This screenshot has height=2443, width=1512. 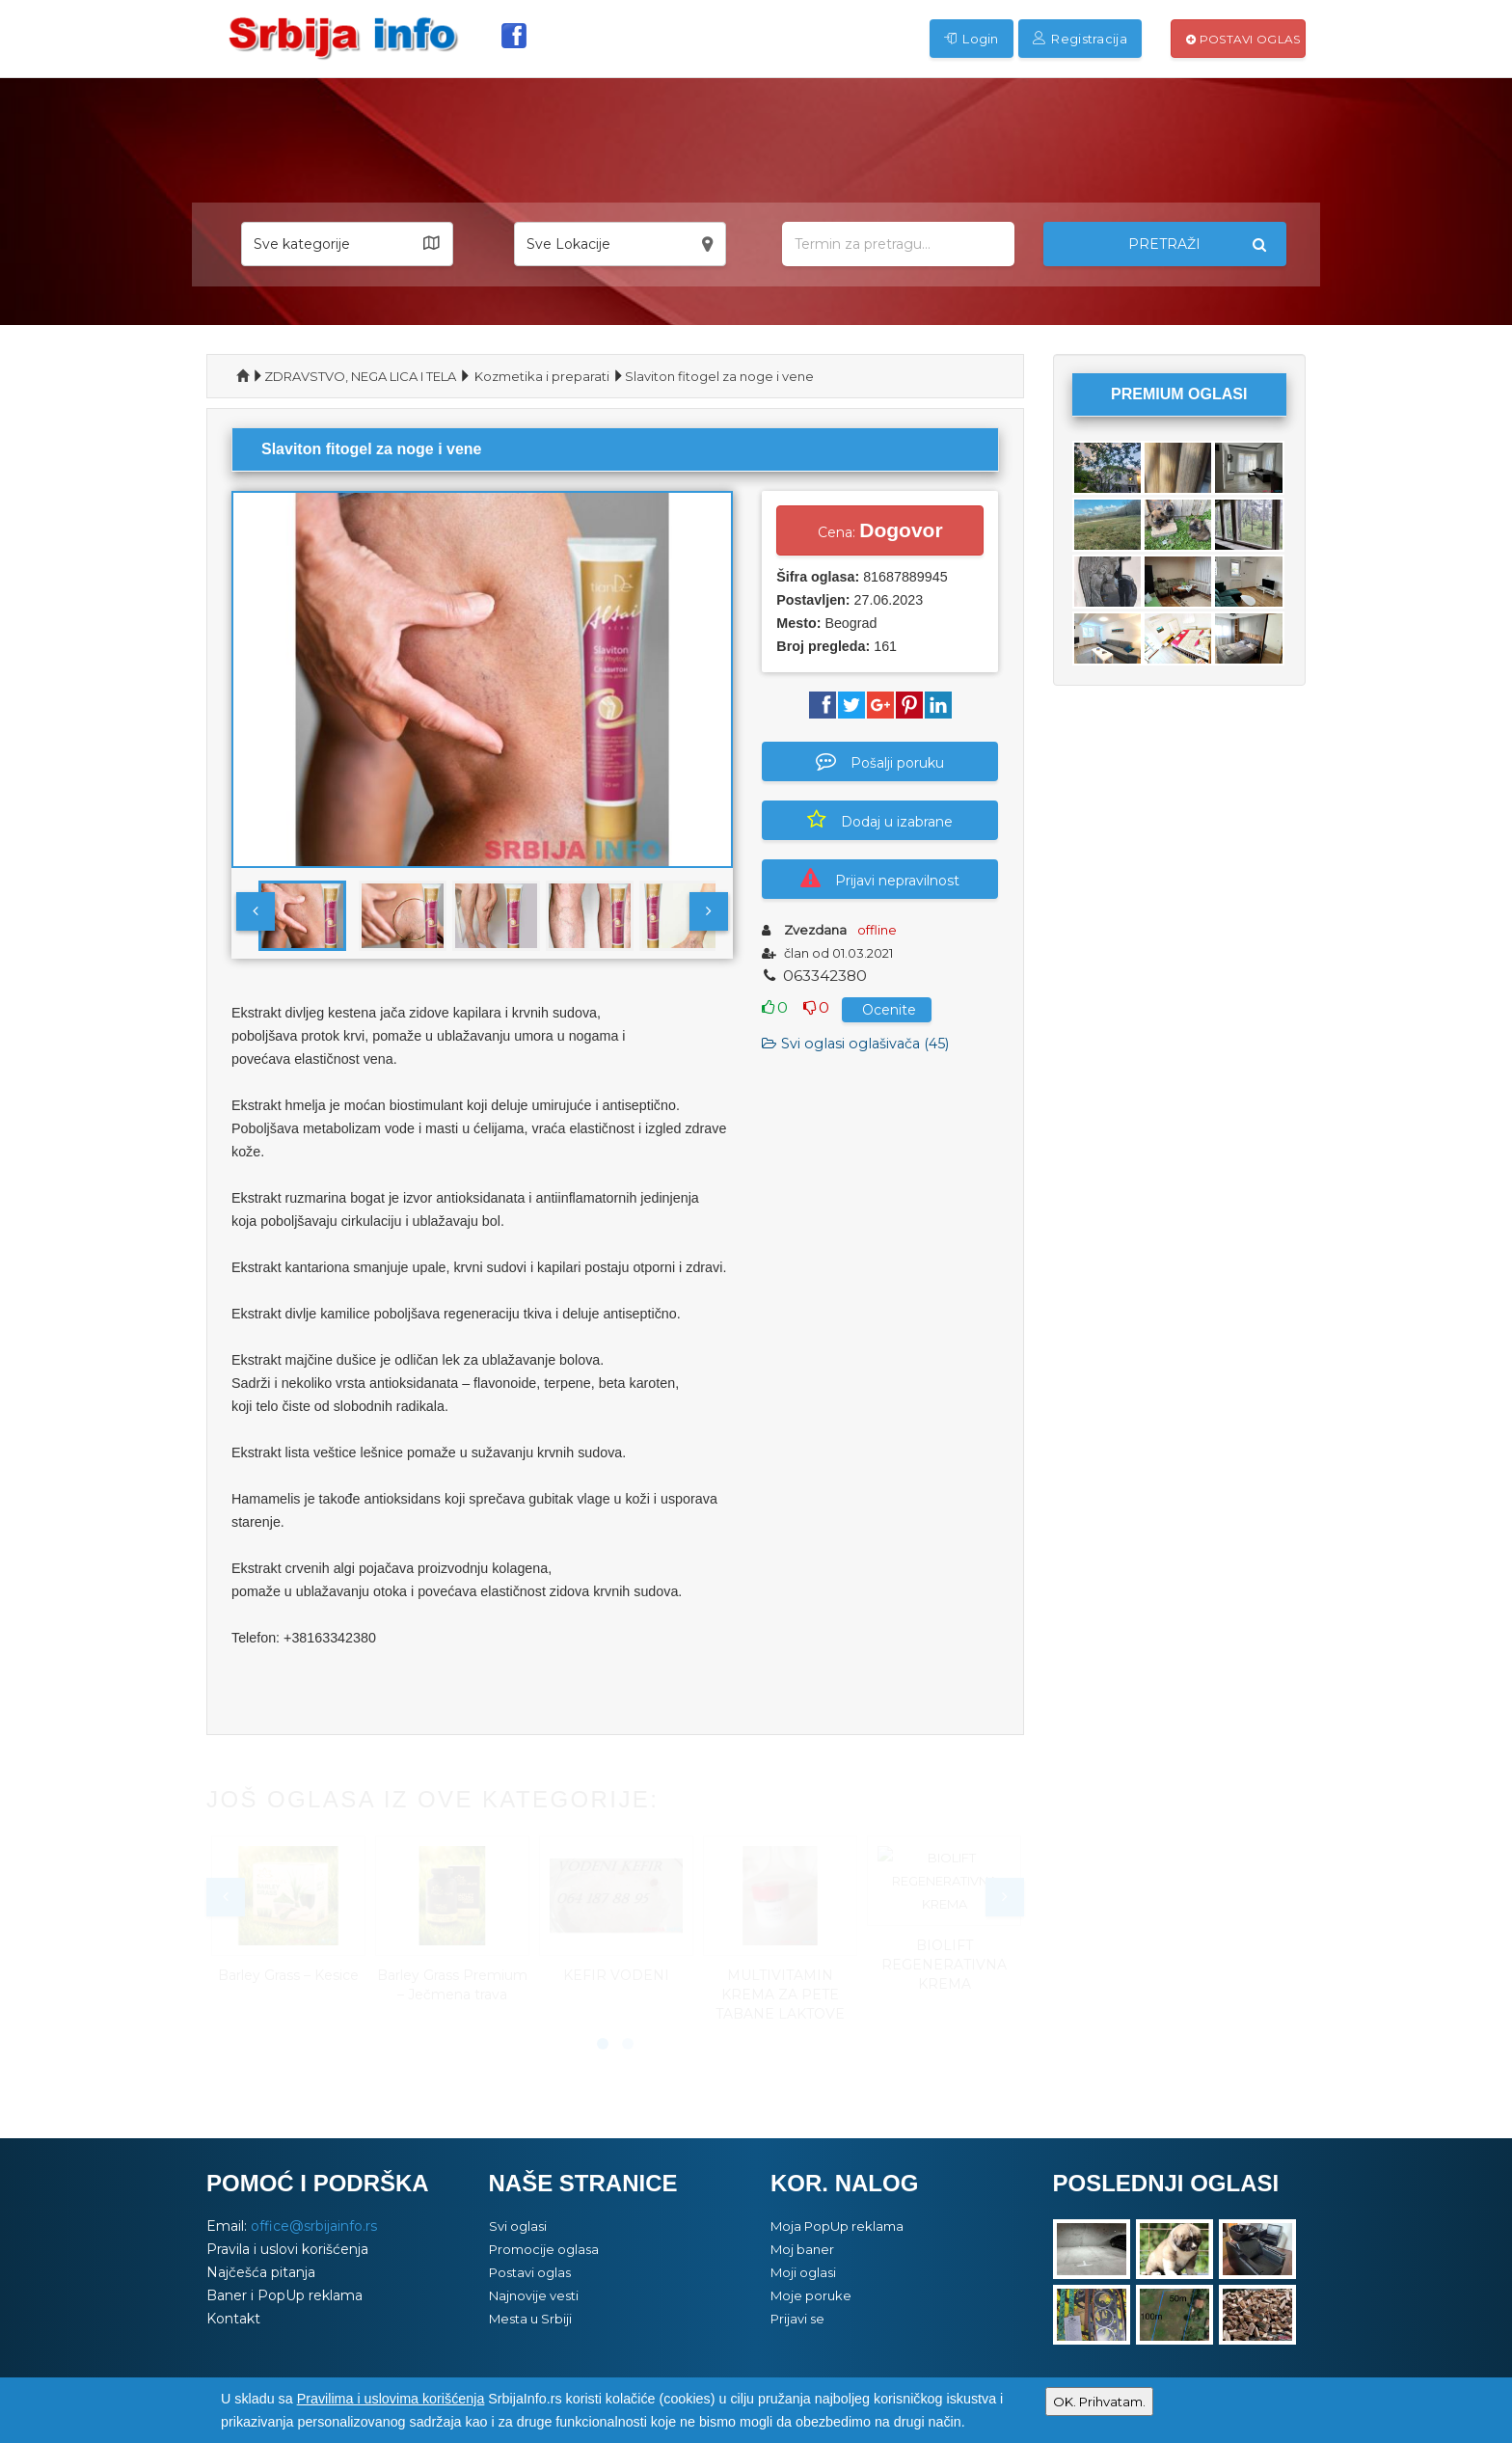 What do you see at coordinates (837, 2226) in the screenshot?
I see `Moja PopUp reklama` at bounding box center [837, 2226].